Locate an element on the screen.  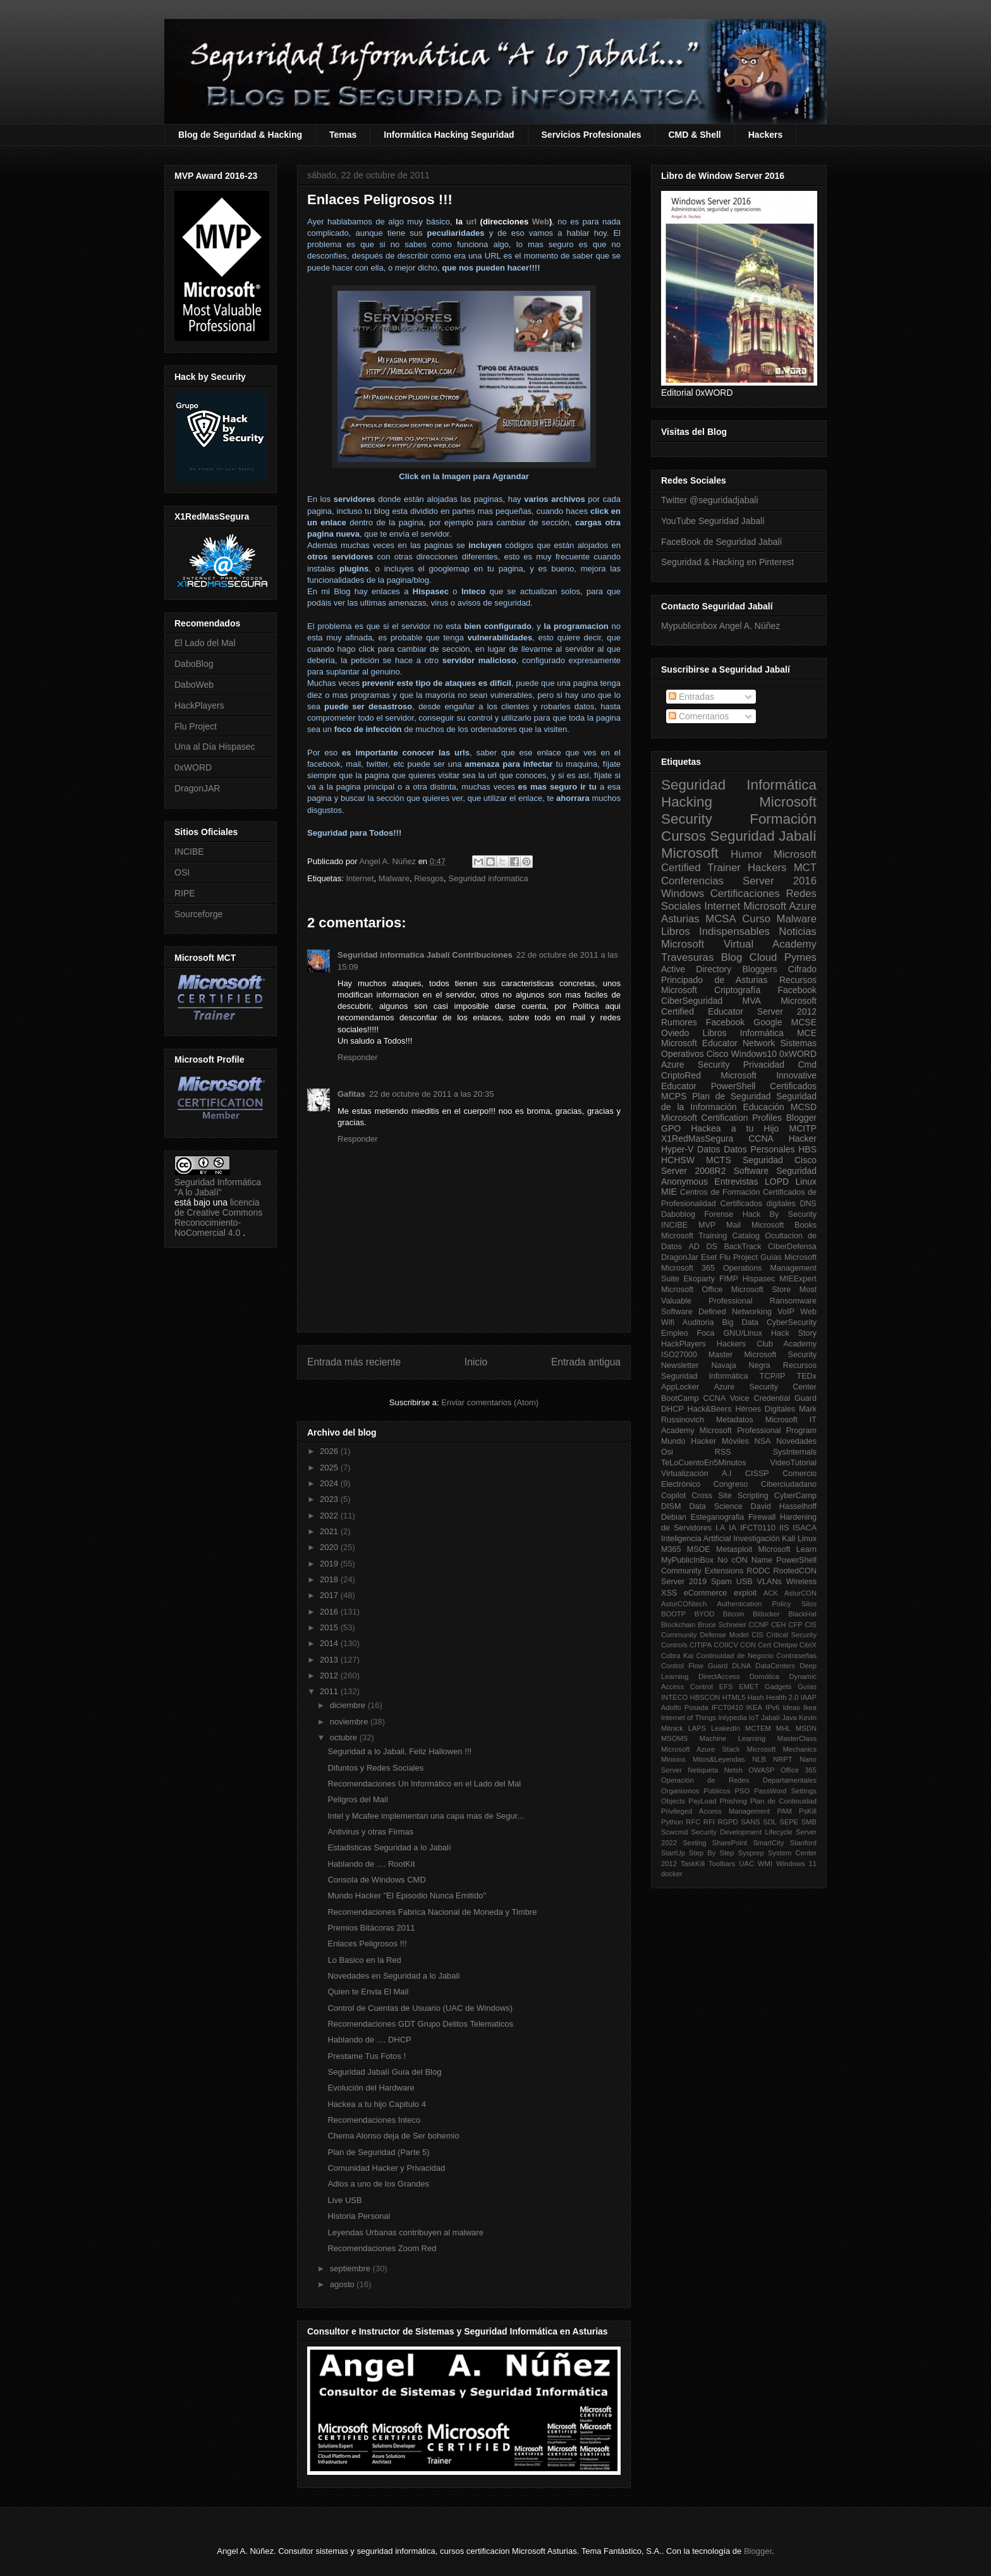
Hacker is located at coordinates (803, 1138).